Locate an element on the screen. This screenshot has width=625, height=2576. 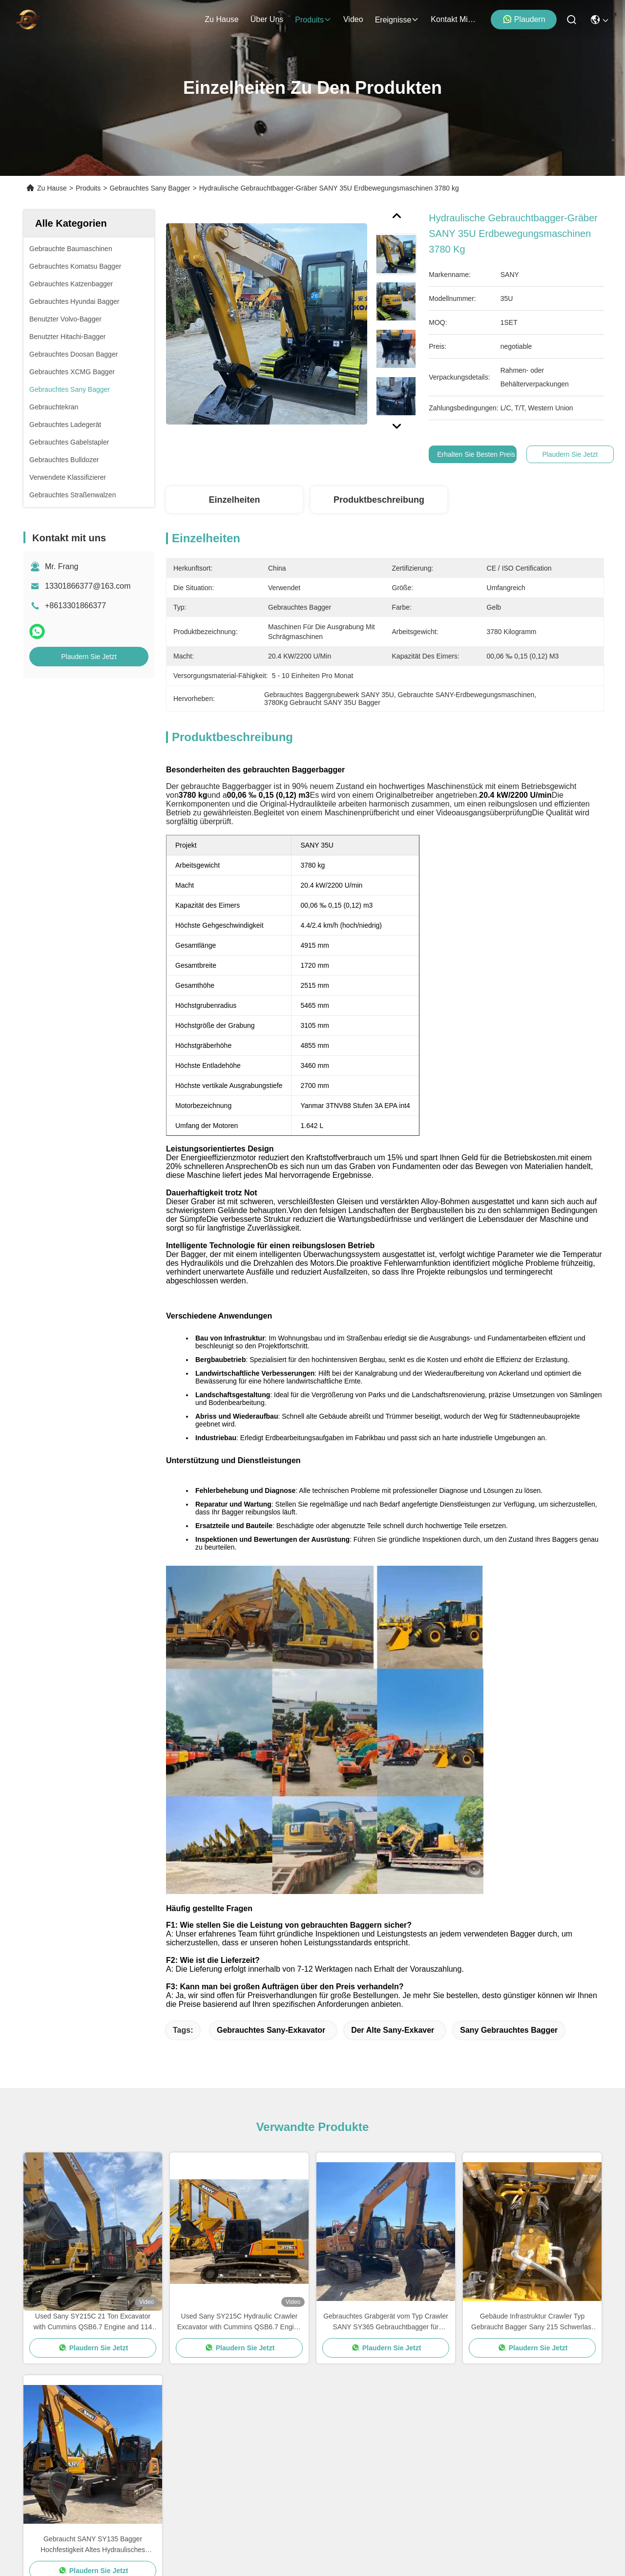
Kontakt mit uns is located at coordinates (51, 2466).